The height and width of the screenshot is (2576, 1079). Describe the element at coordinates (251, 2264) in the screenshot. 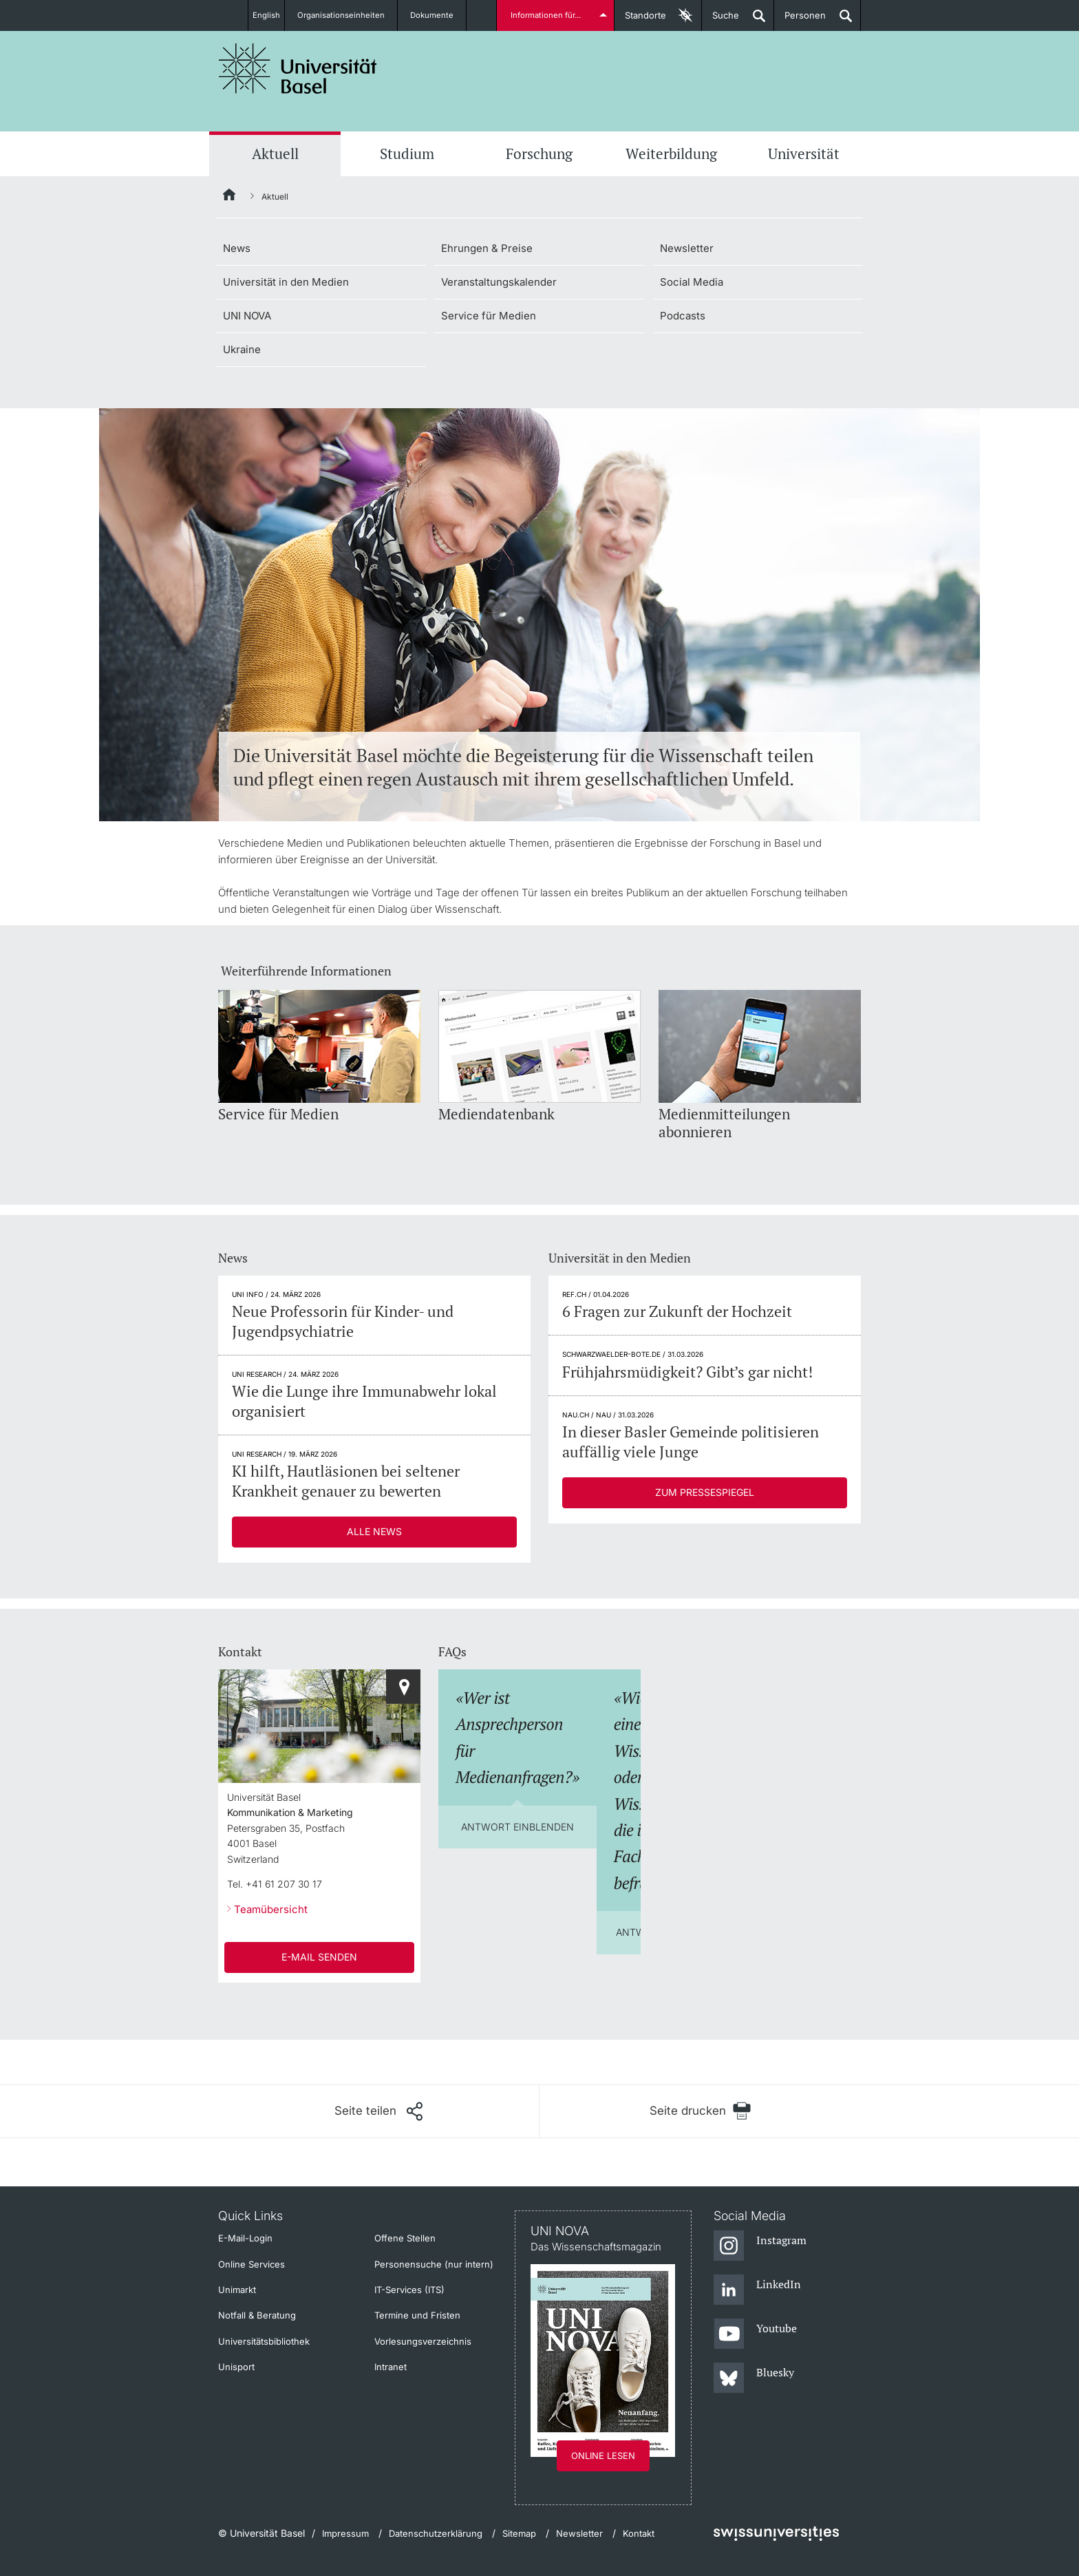

I see `Online Services` at that location.